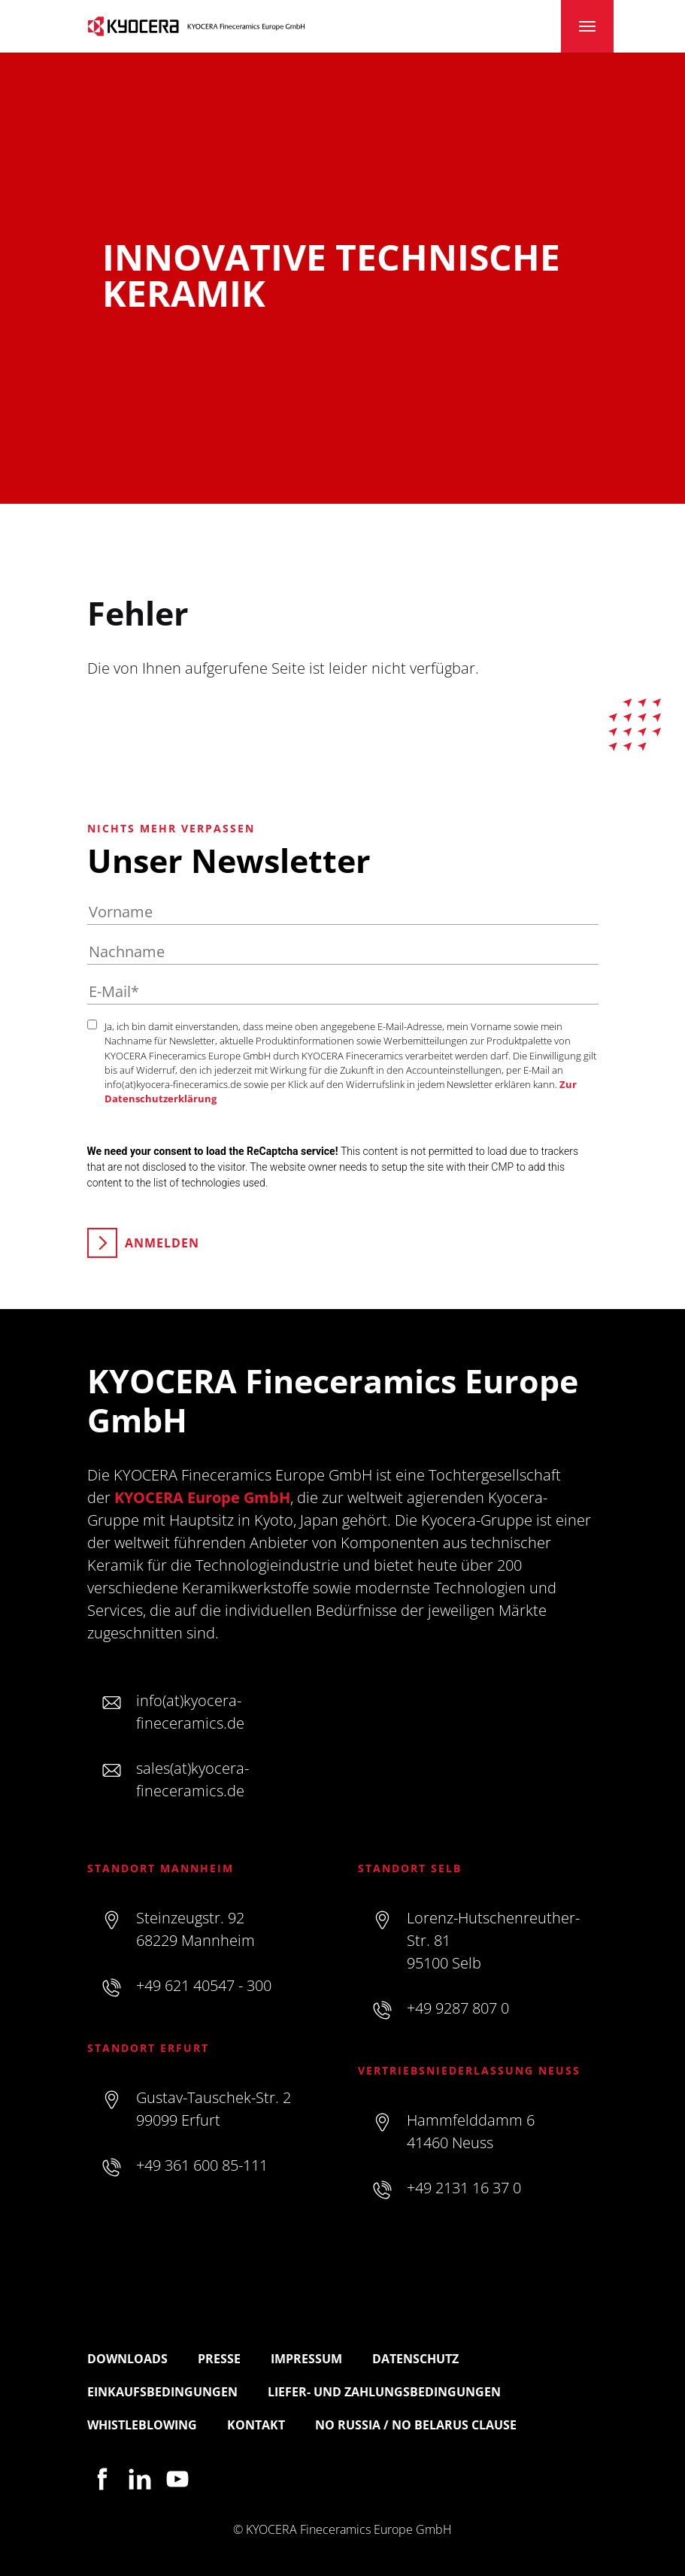  I want to click on KYOCERA Europe GmbH, so click(202, 1497).